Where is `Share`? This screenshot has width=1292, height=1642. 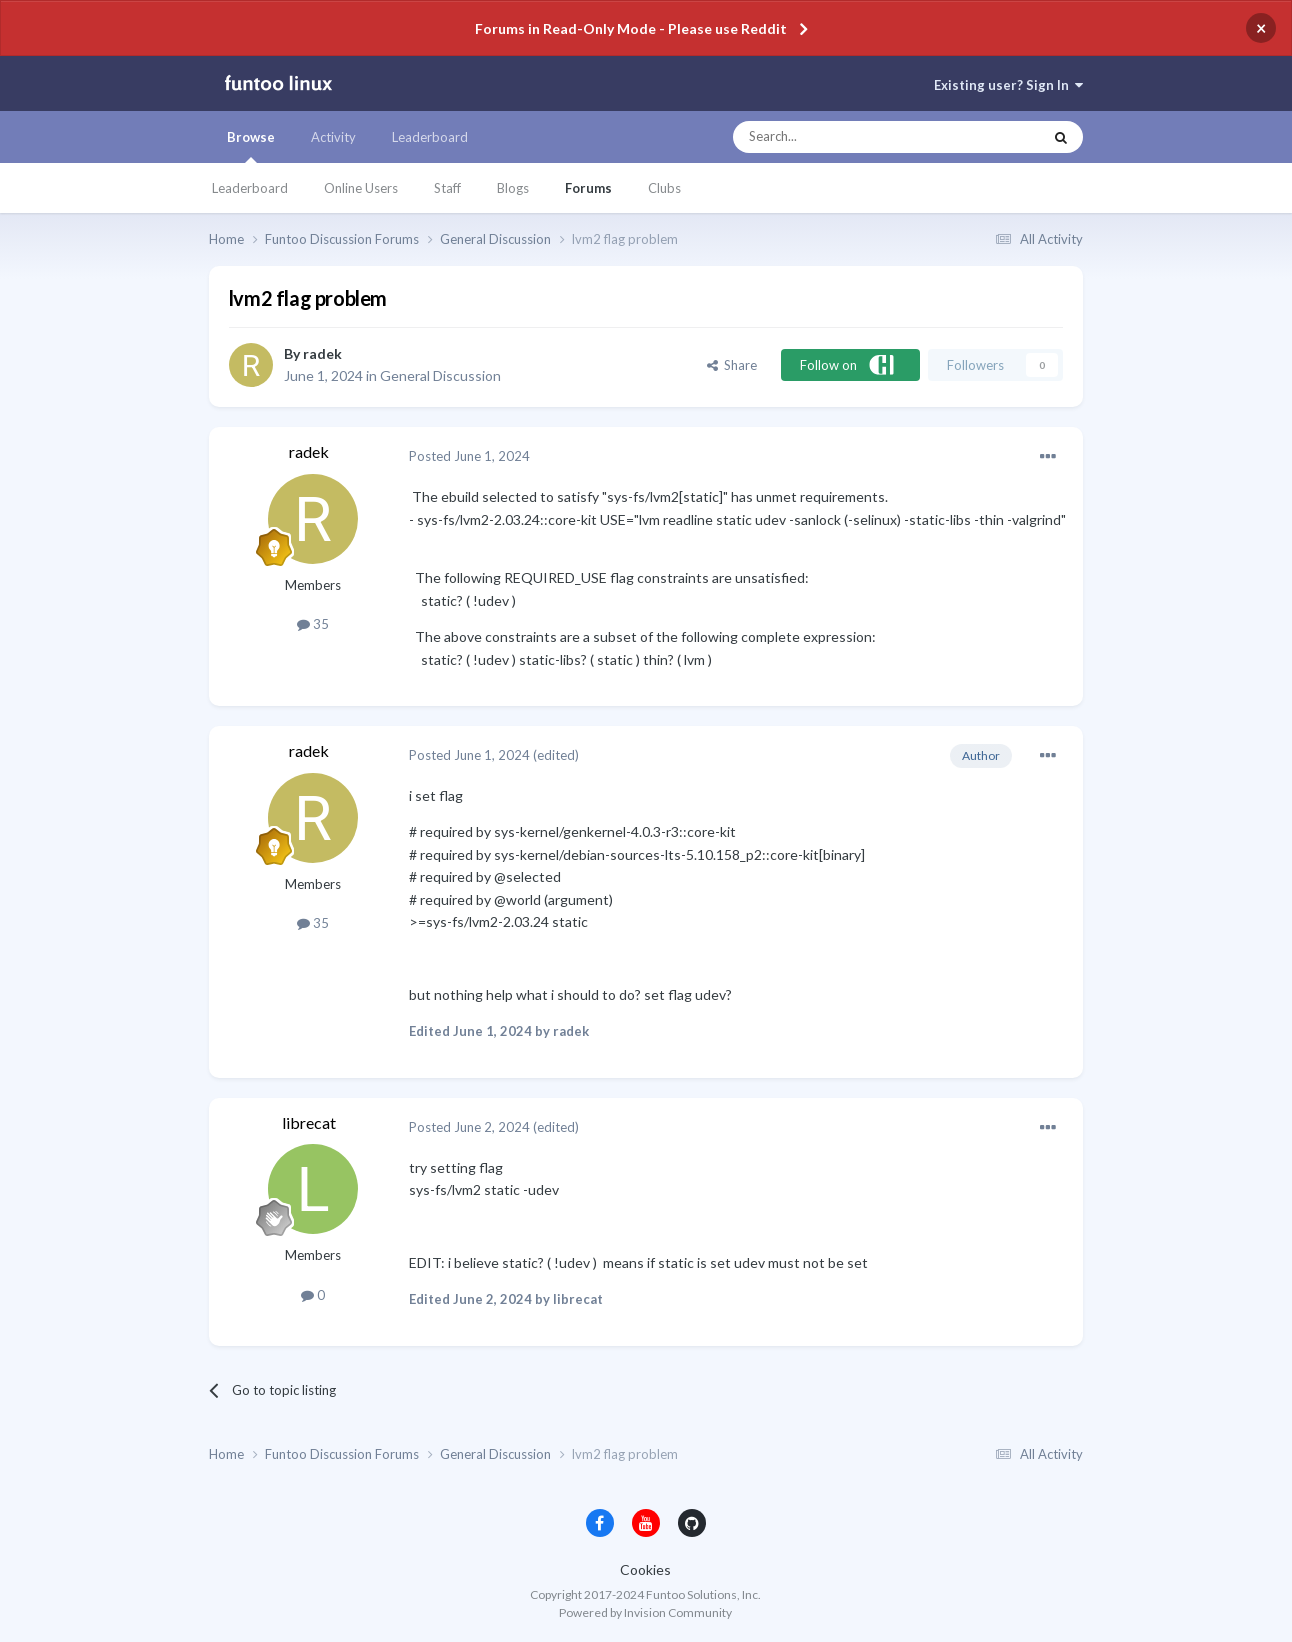
Share is located at coordinates (732, 365).